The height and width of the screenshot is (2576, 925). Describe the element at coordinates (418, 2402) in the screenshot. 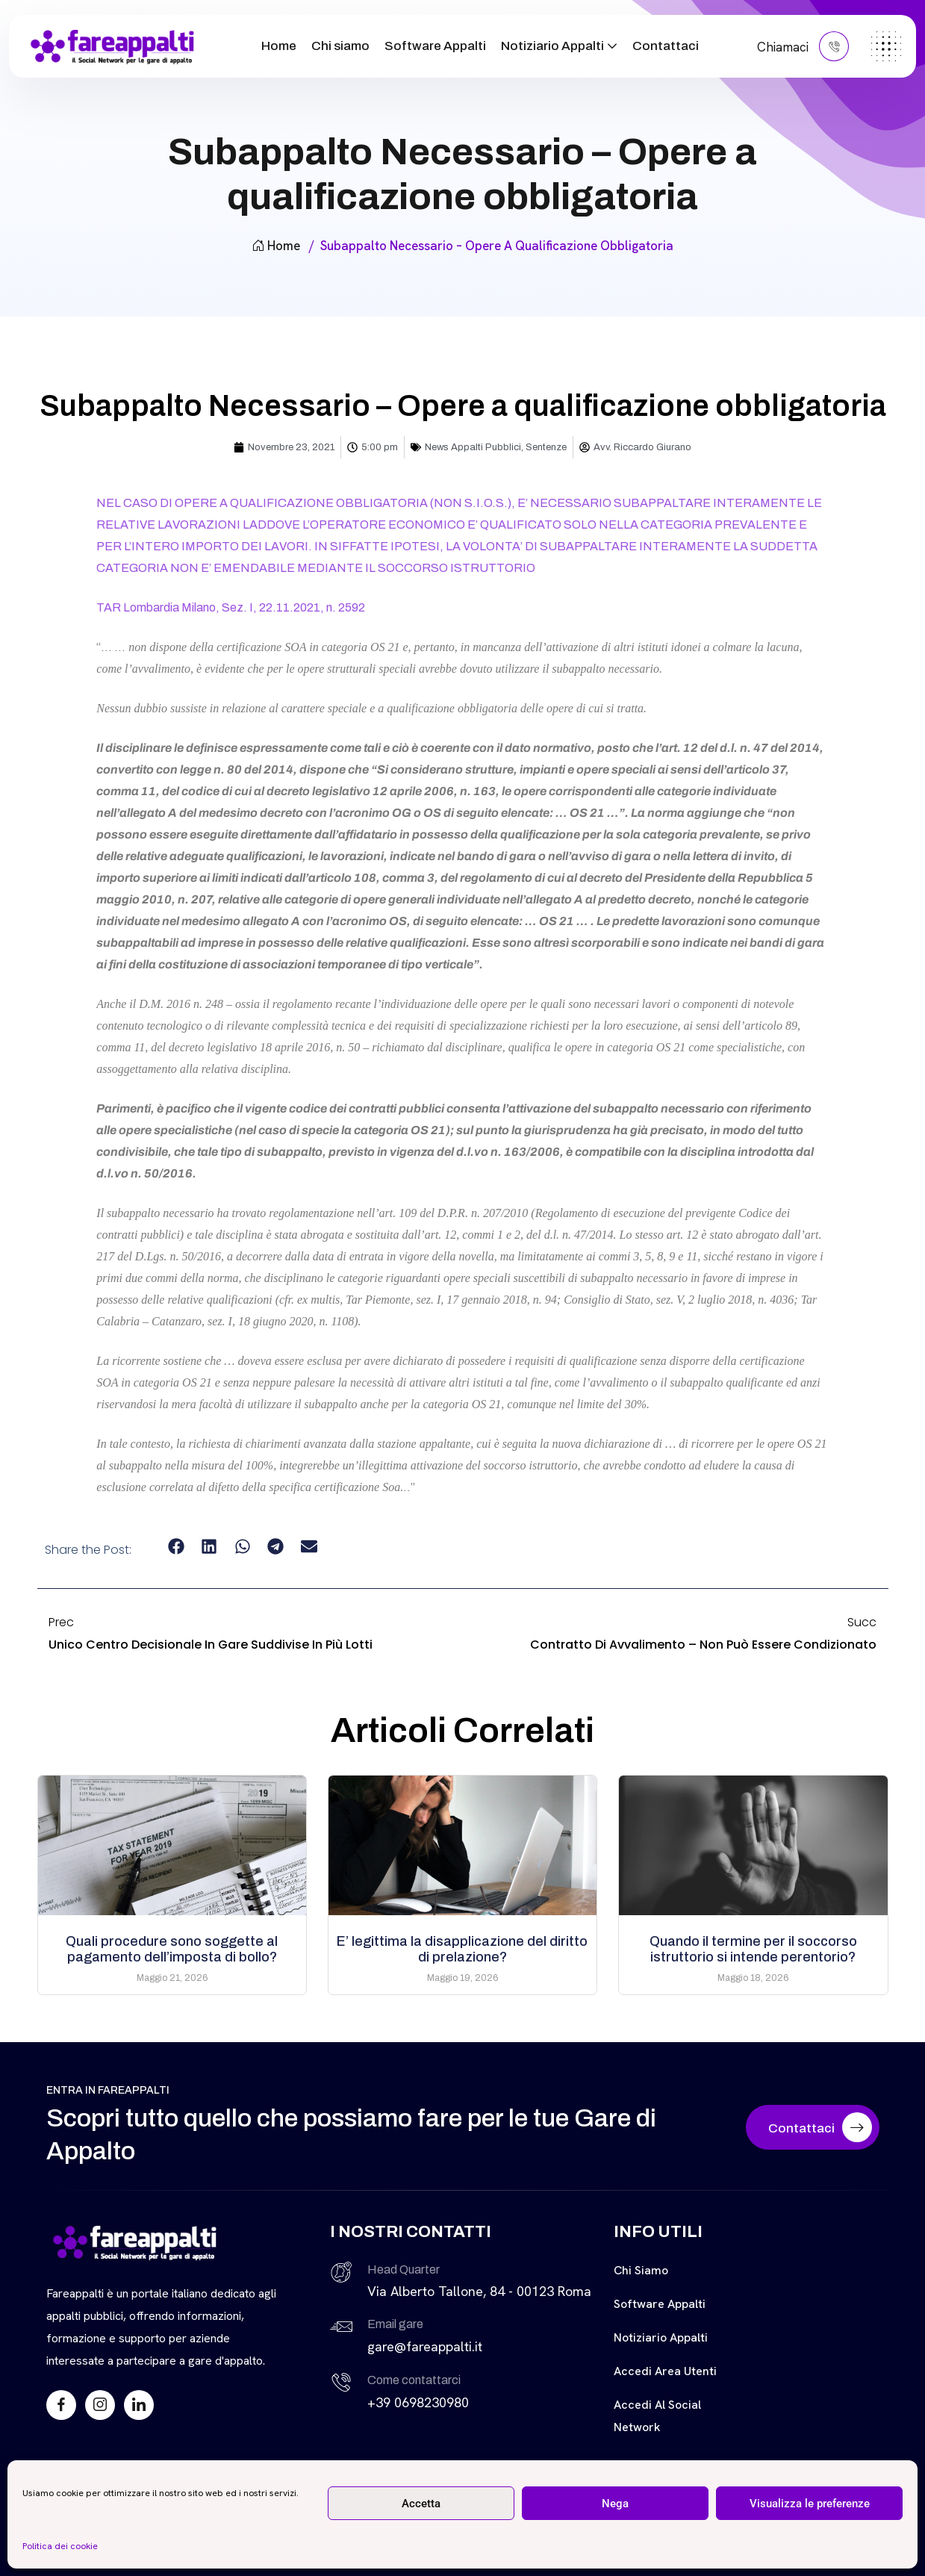

I see `+39 0698230980` at that location.